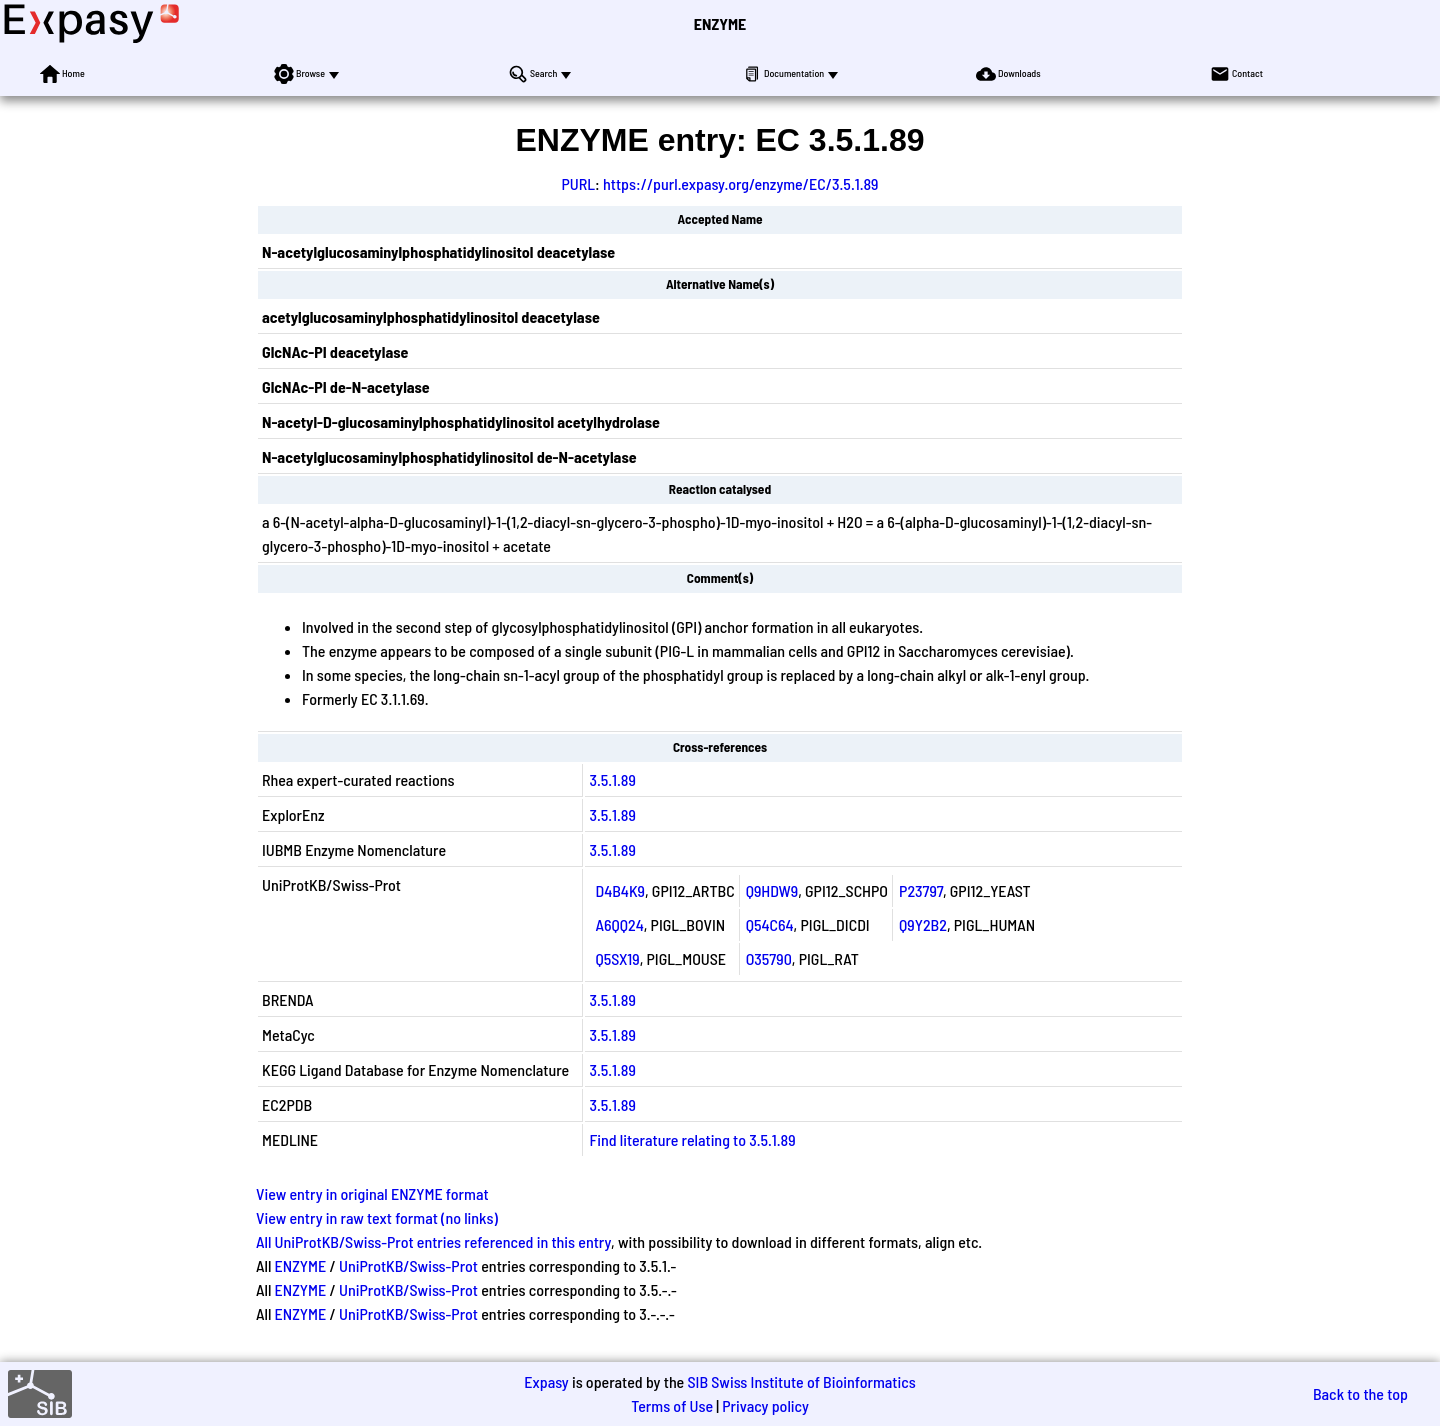  Describe the element at coordinates (769, 958) in the screenshot. I see `O35790` at that location.